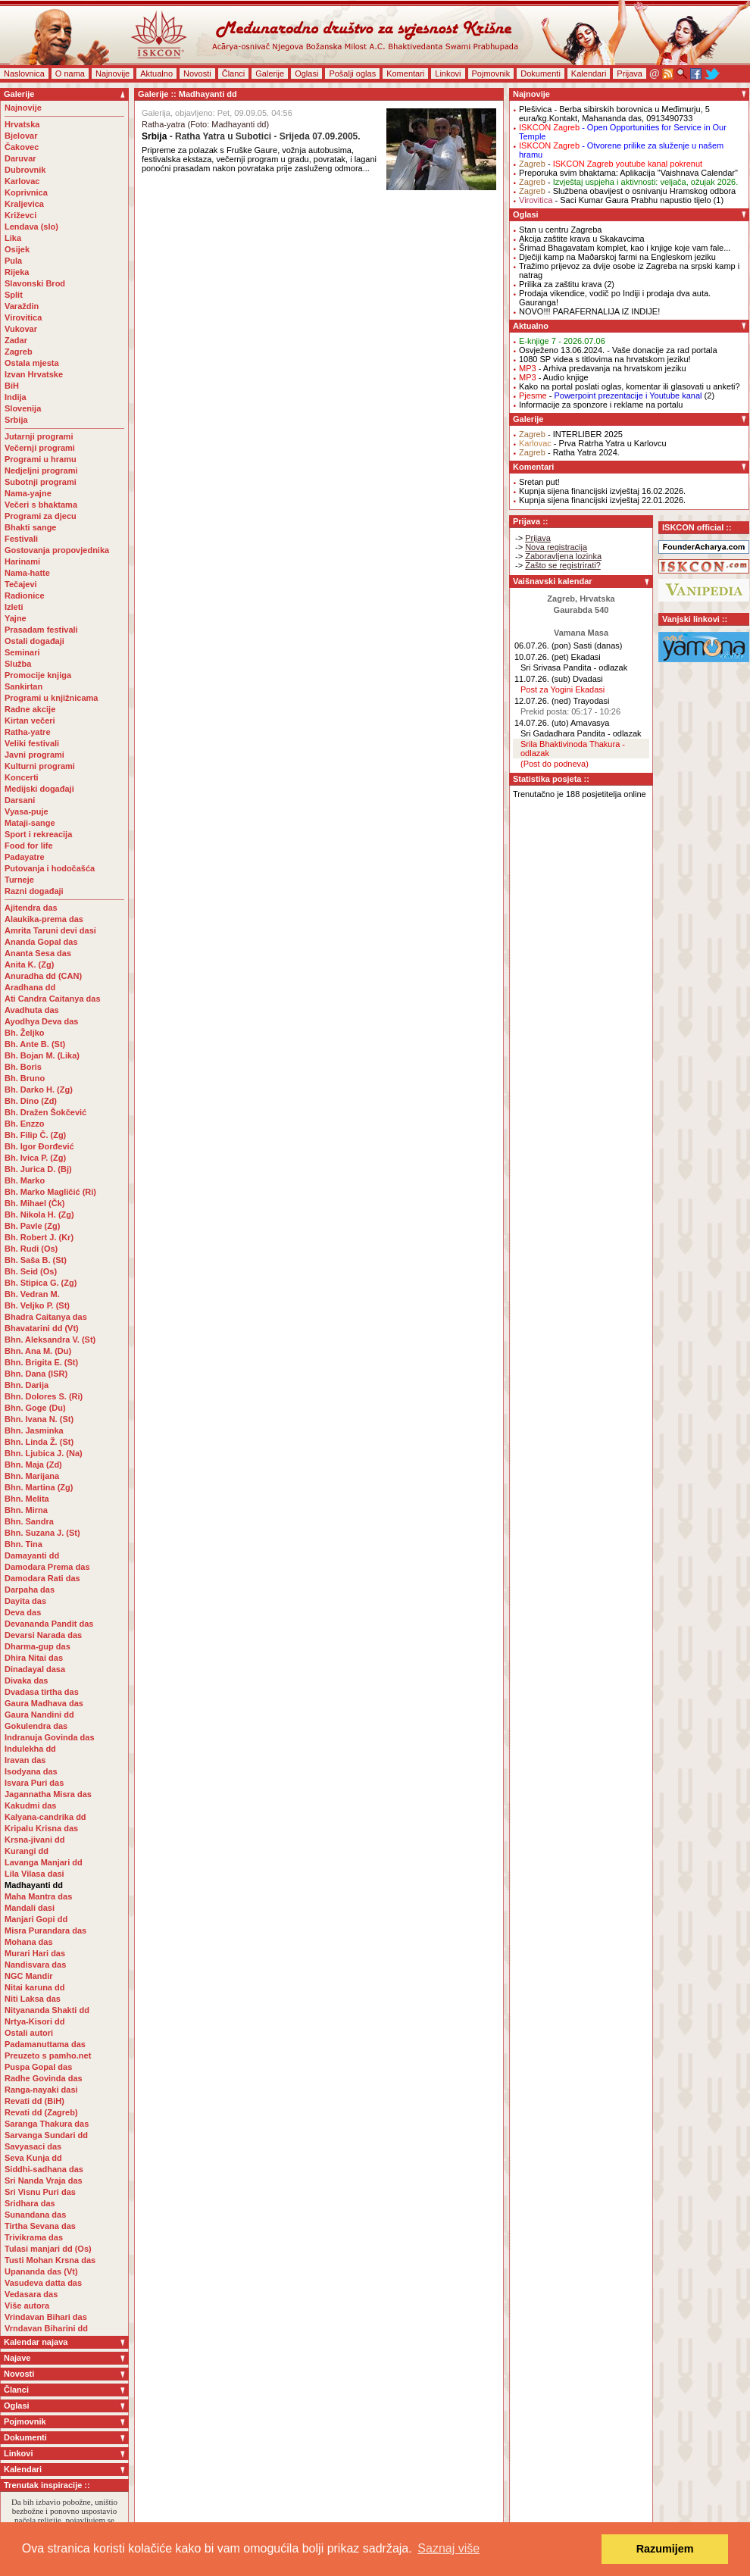 The image size is (750, 2576). I want to click on Ananda Gopal das, so click(41, 941).